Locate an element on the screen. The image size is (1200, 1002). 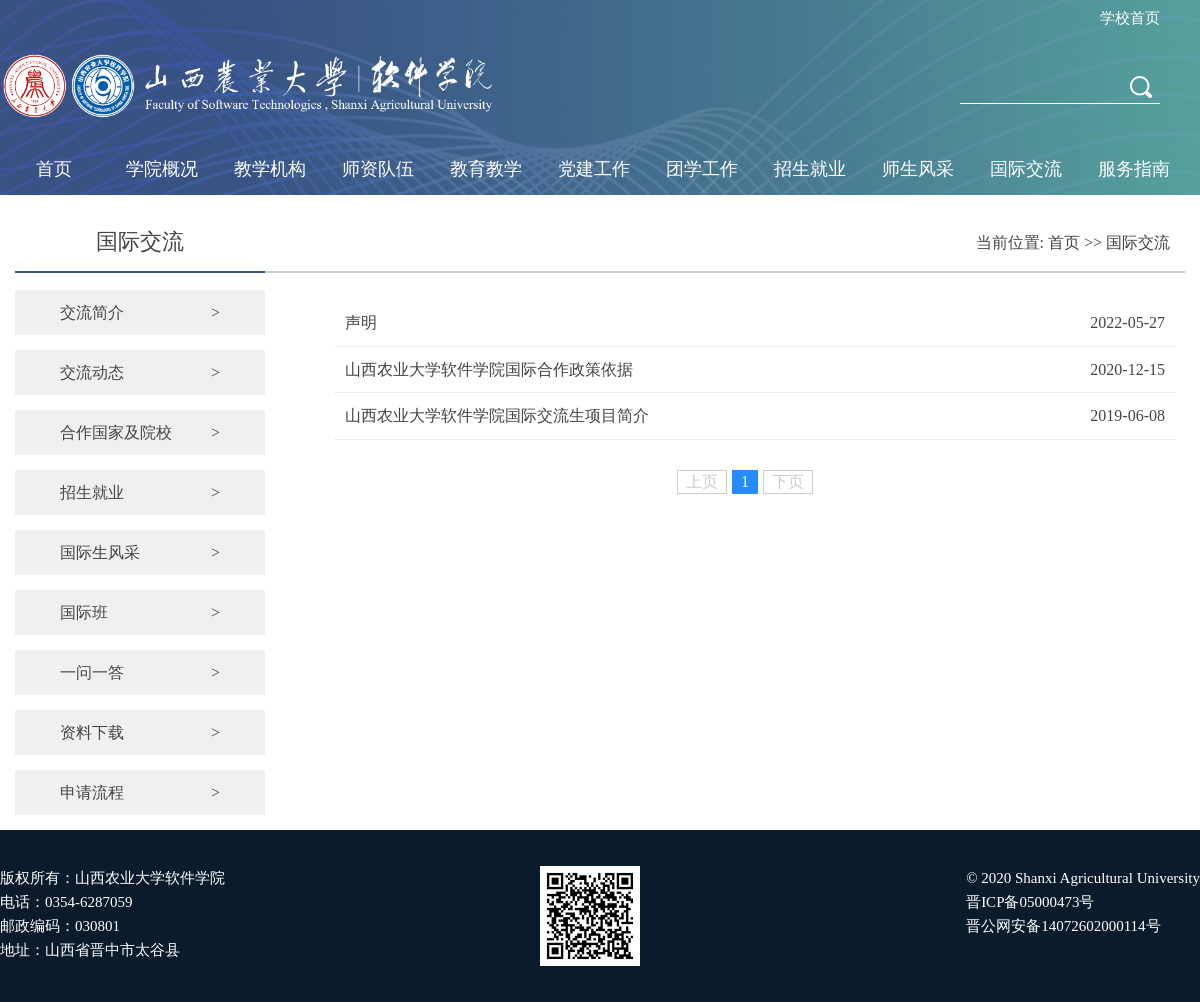
师资队伍 is located at coordinates (378, 169).